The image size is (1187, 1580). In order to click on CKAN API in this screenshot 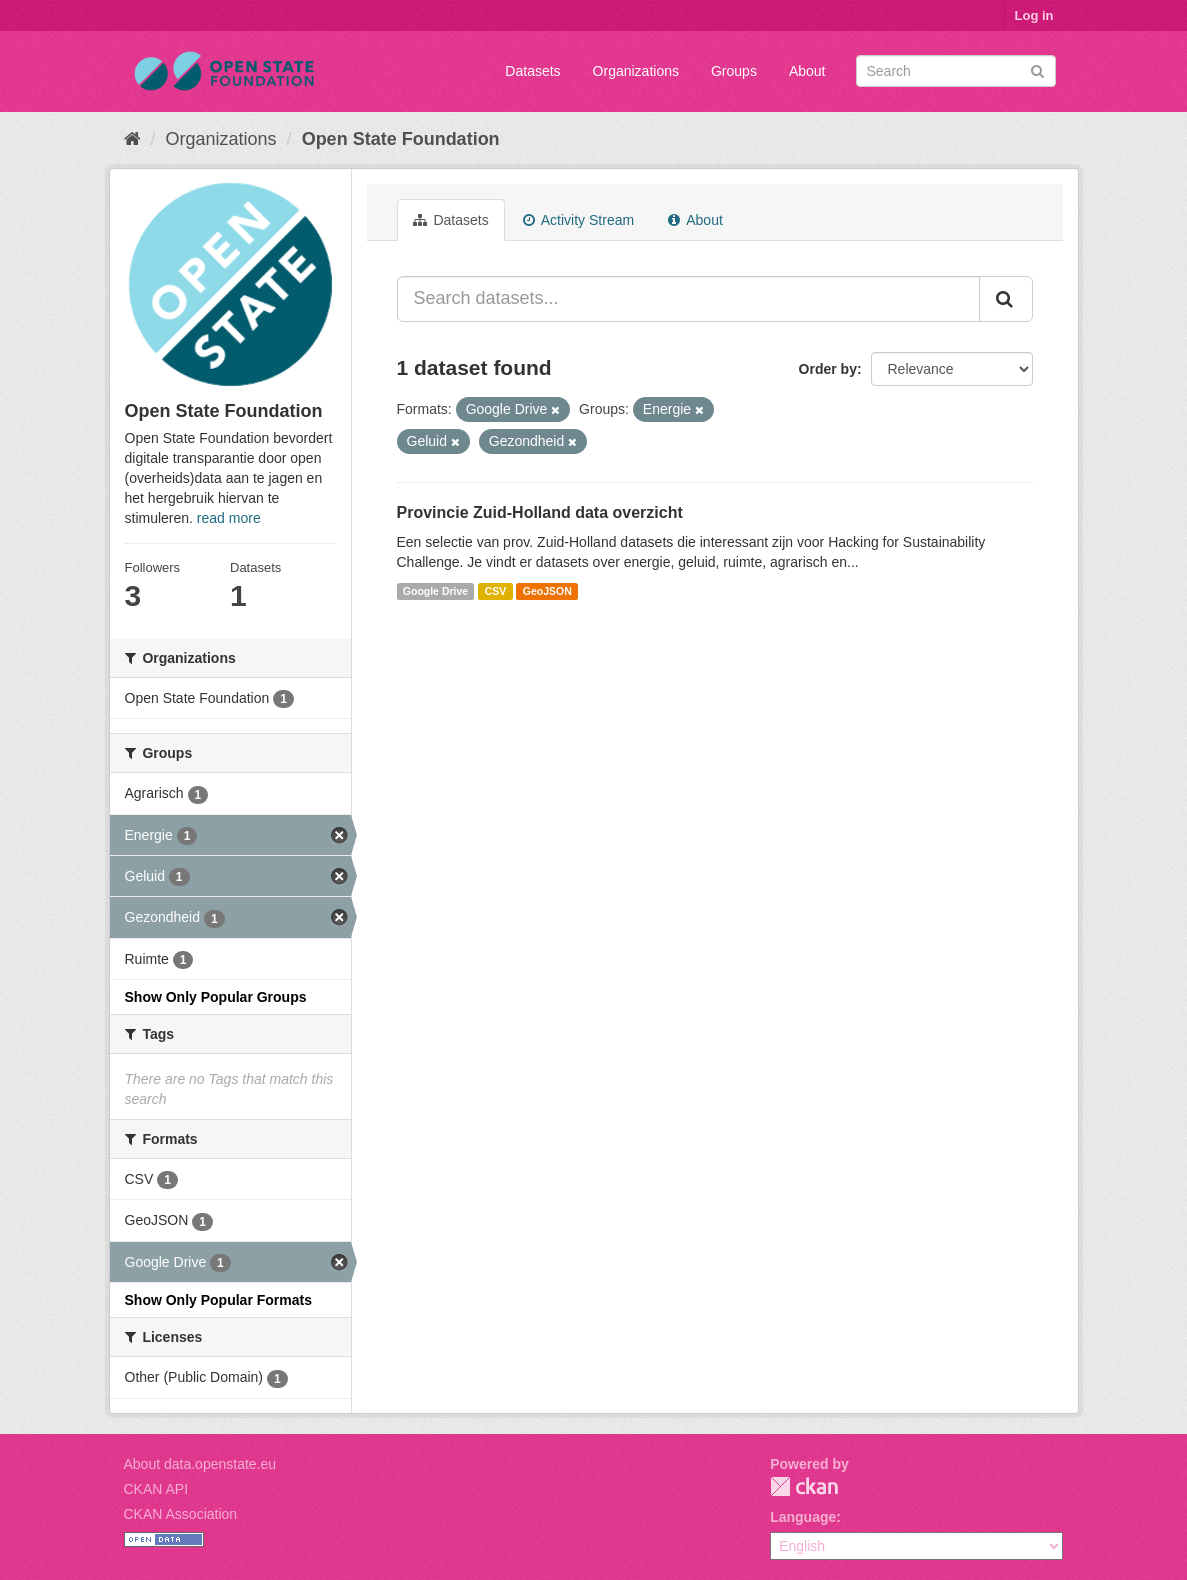, I will do `click(156, 1489)`.